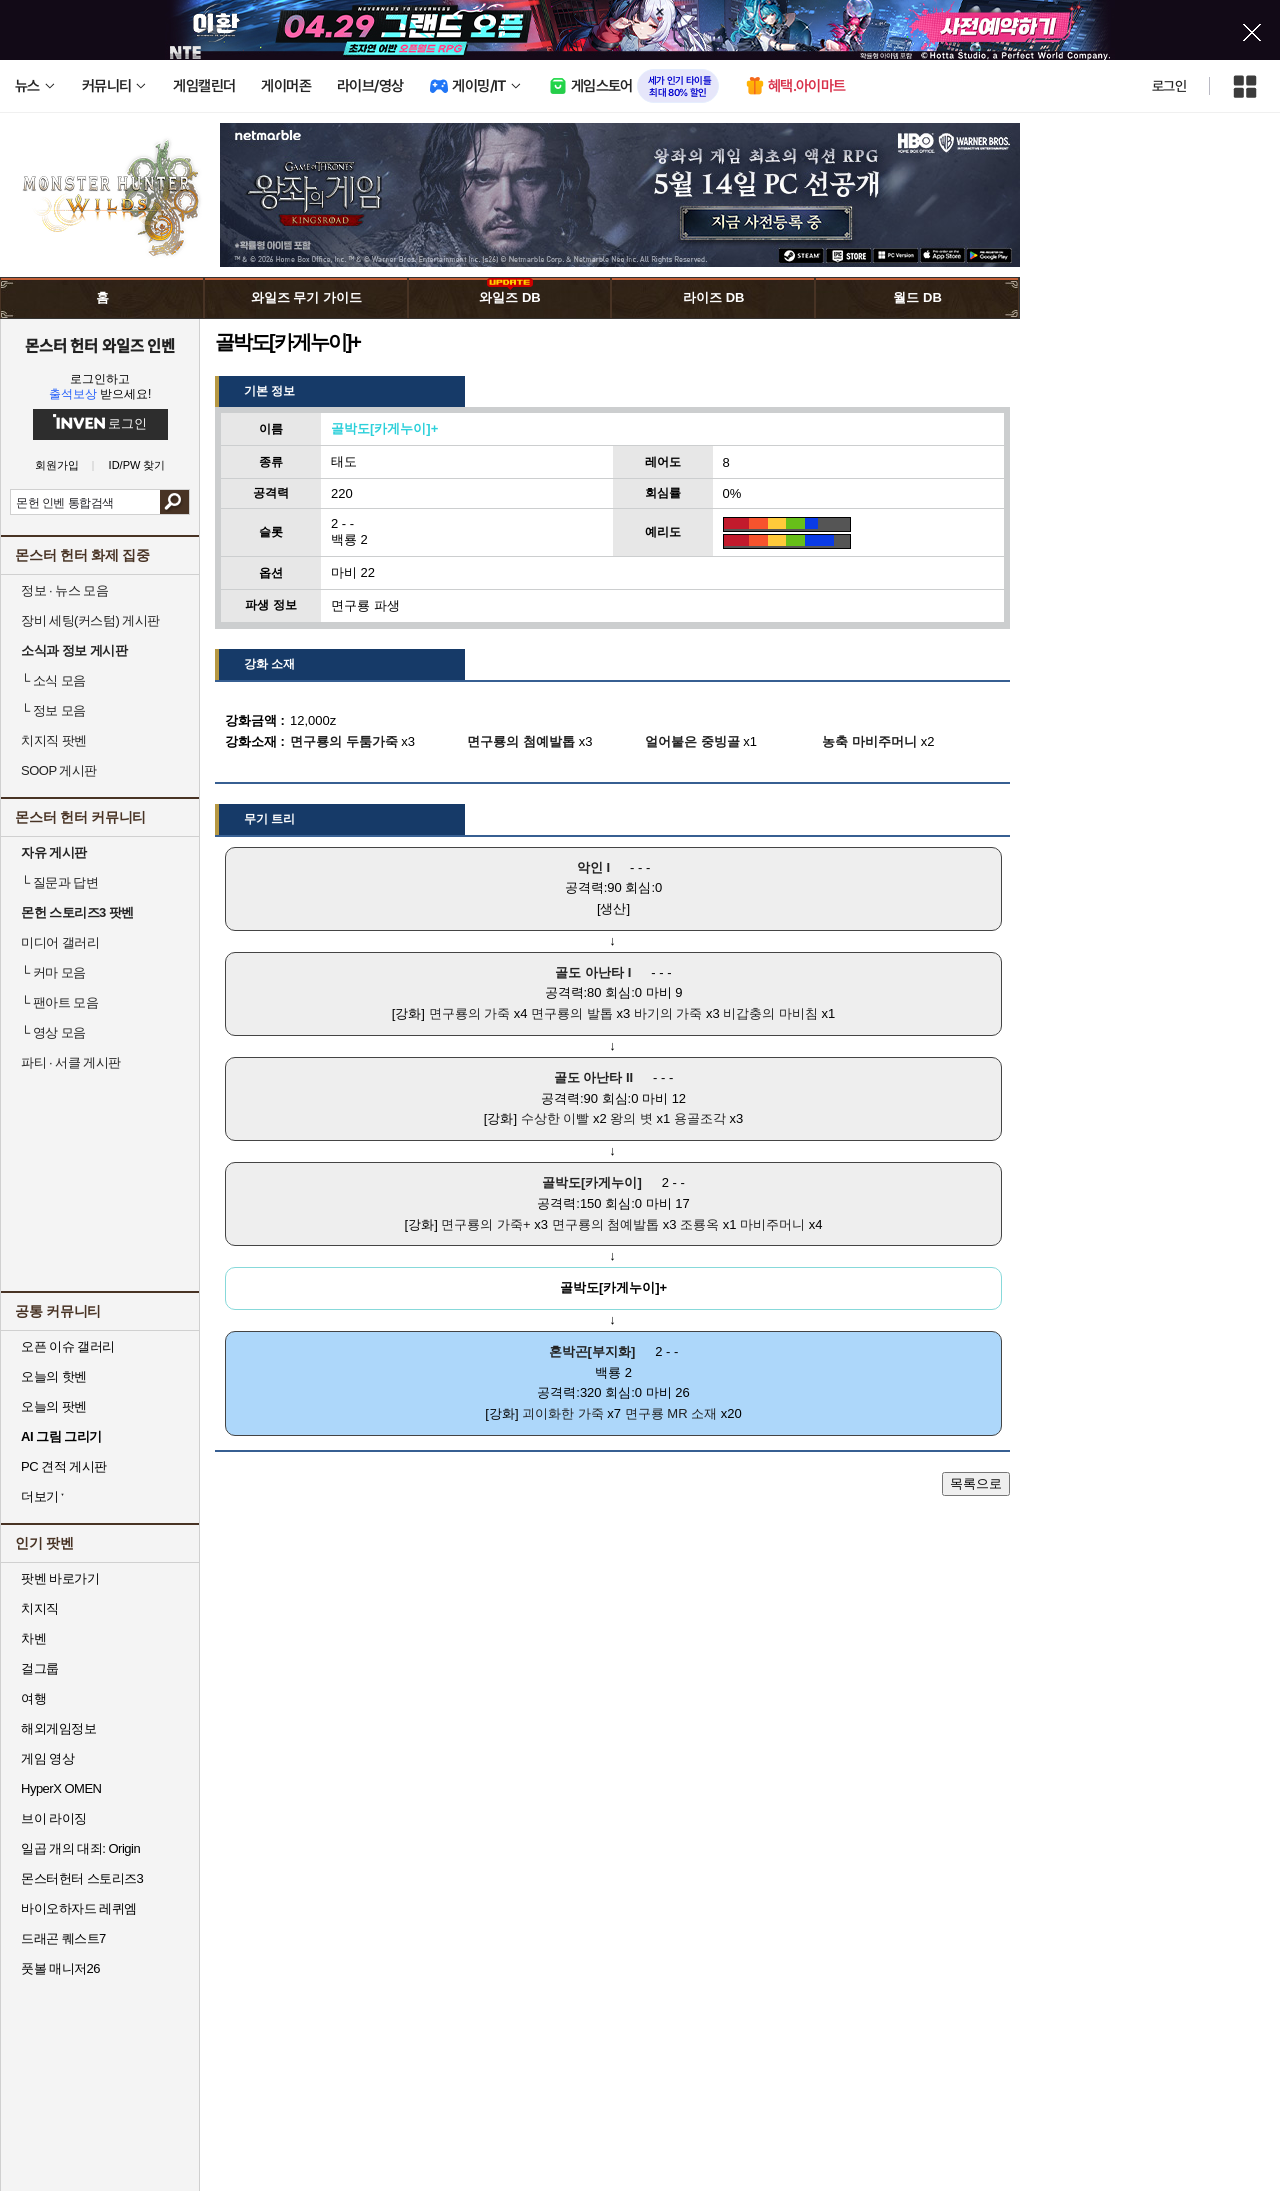 This screenshot has width=1280, height=2191. Describe the element at coordinates (82, 1878) in the screenshot. I see `몬스터헌터 스토리즈3` at that location.